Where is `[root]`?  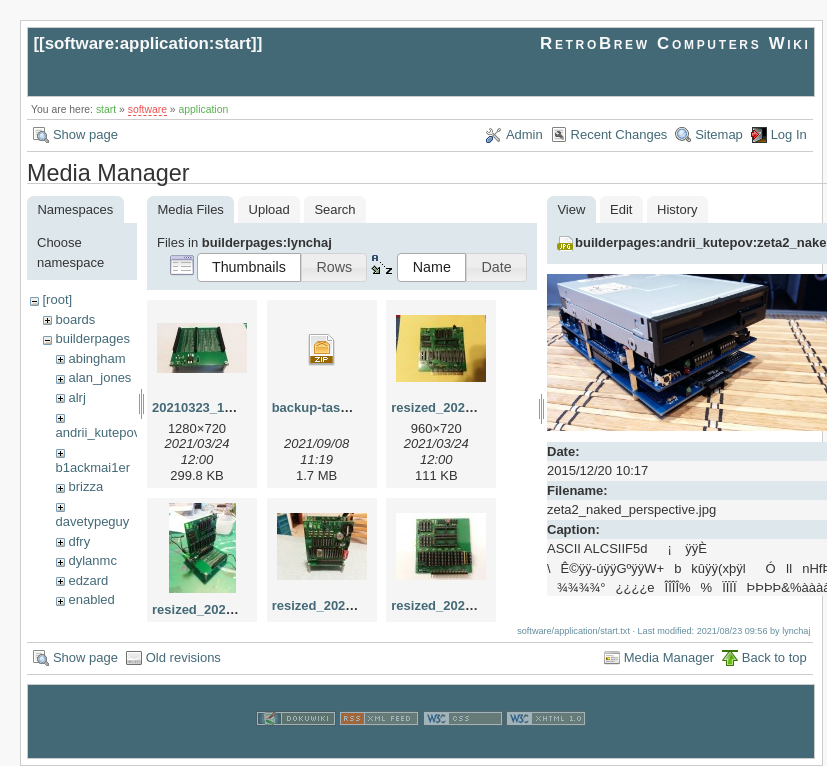 [root] is located at coordinates (57, 299).